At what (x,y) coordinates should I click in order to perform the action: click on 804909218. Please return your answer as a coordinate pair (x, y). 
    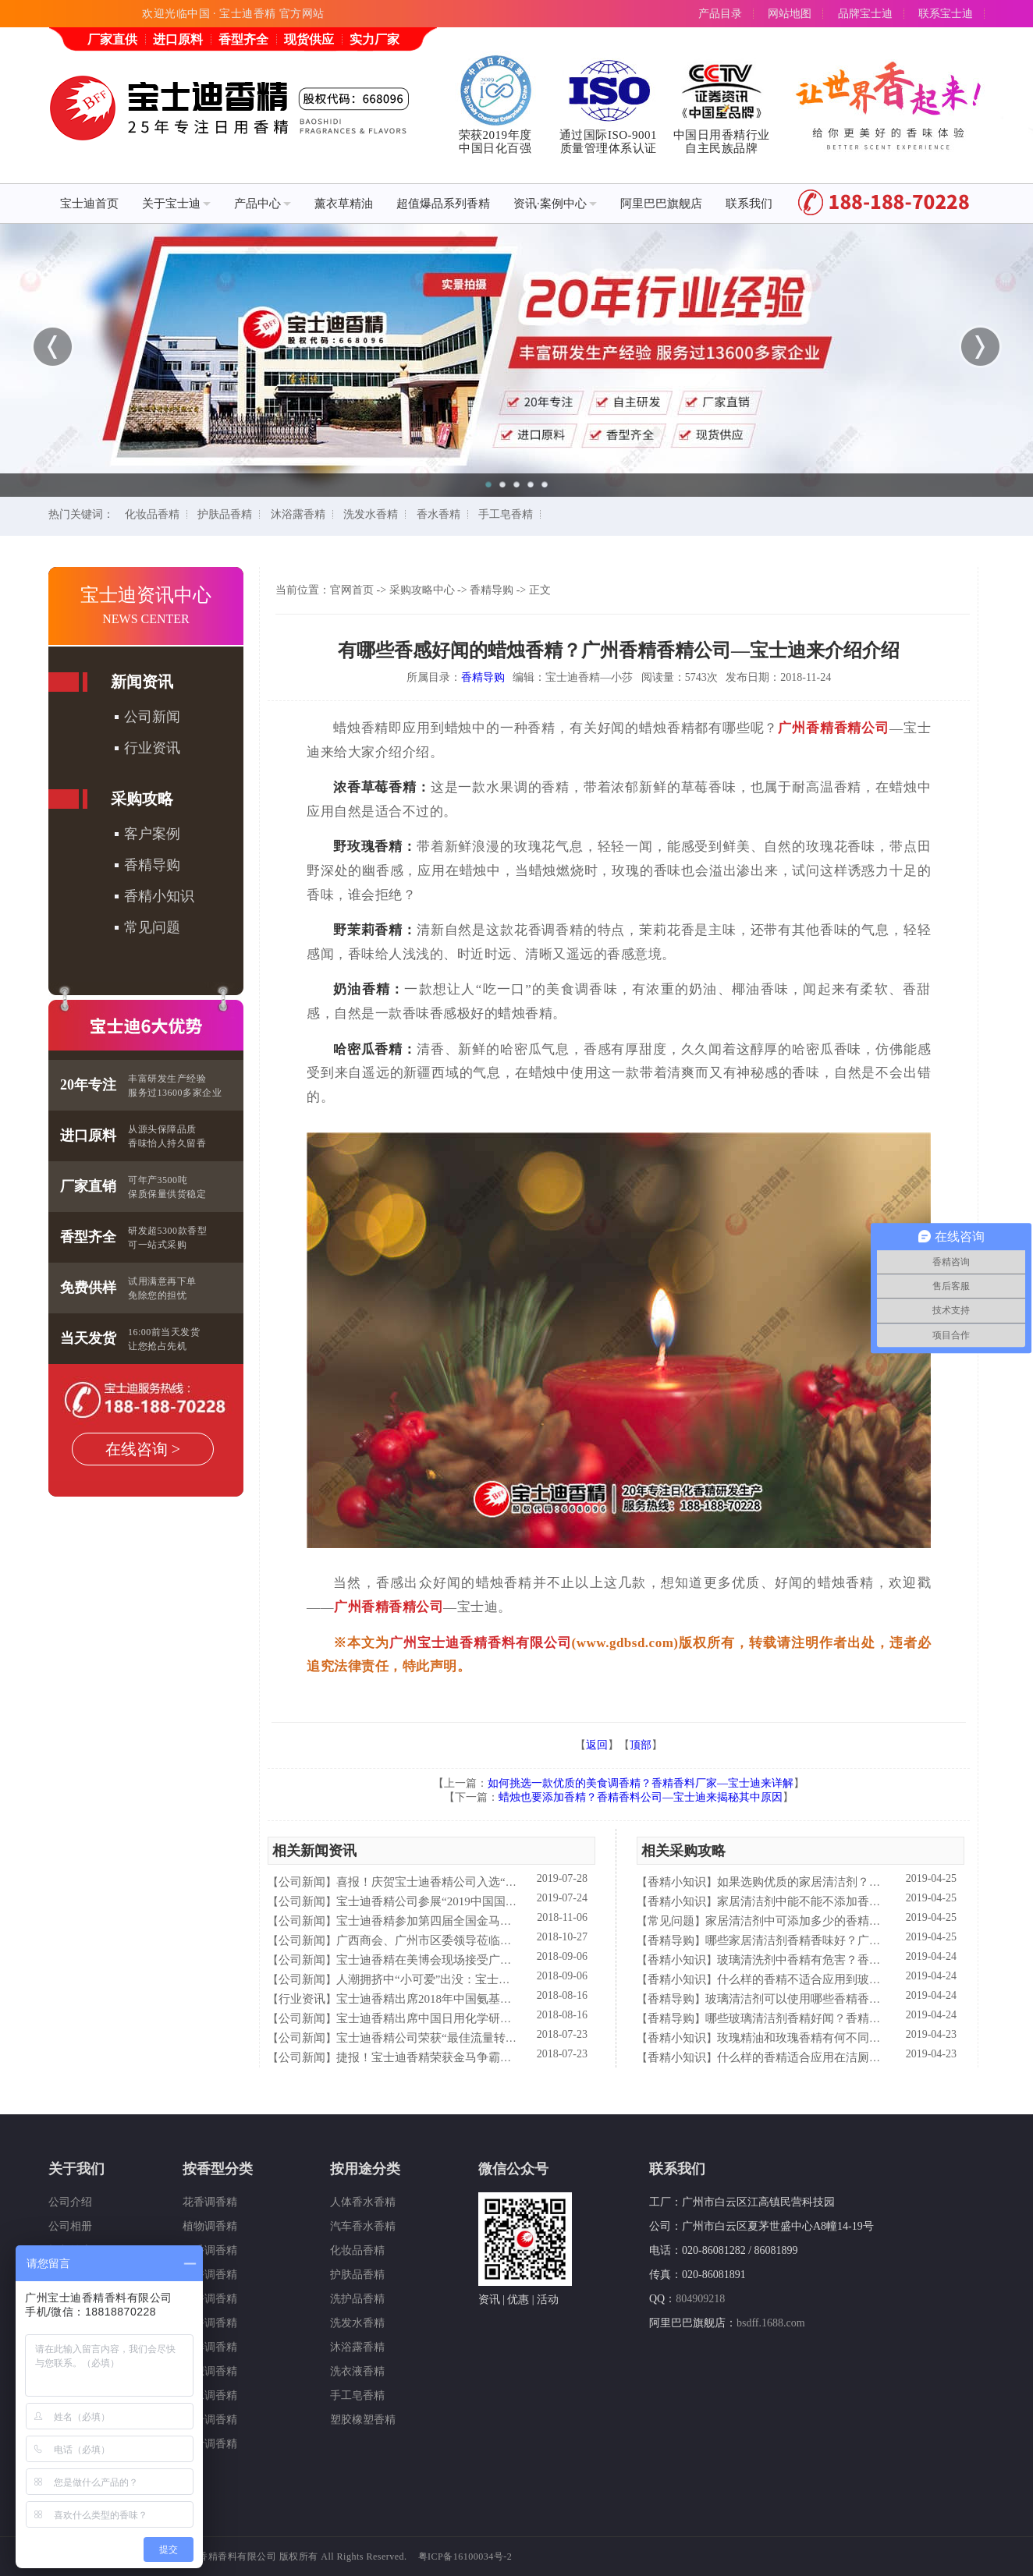
    Looking at the image, I should click on (700, 2299).